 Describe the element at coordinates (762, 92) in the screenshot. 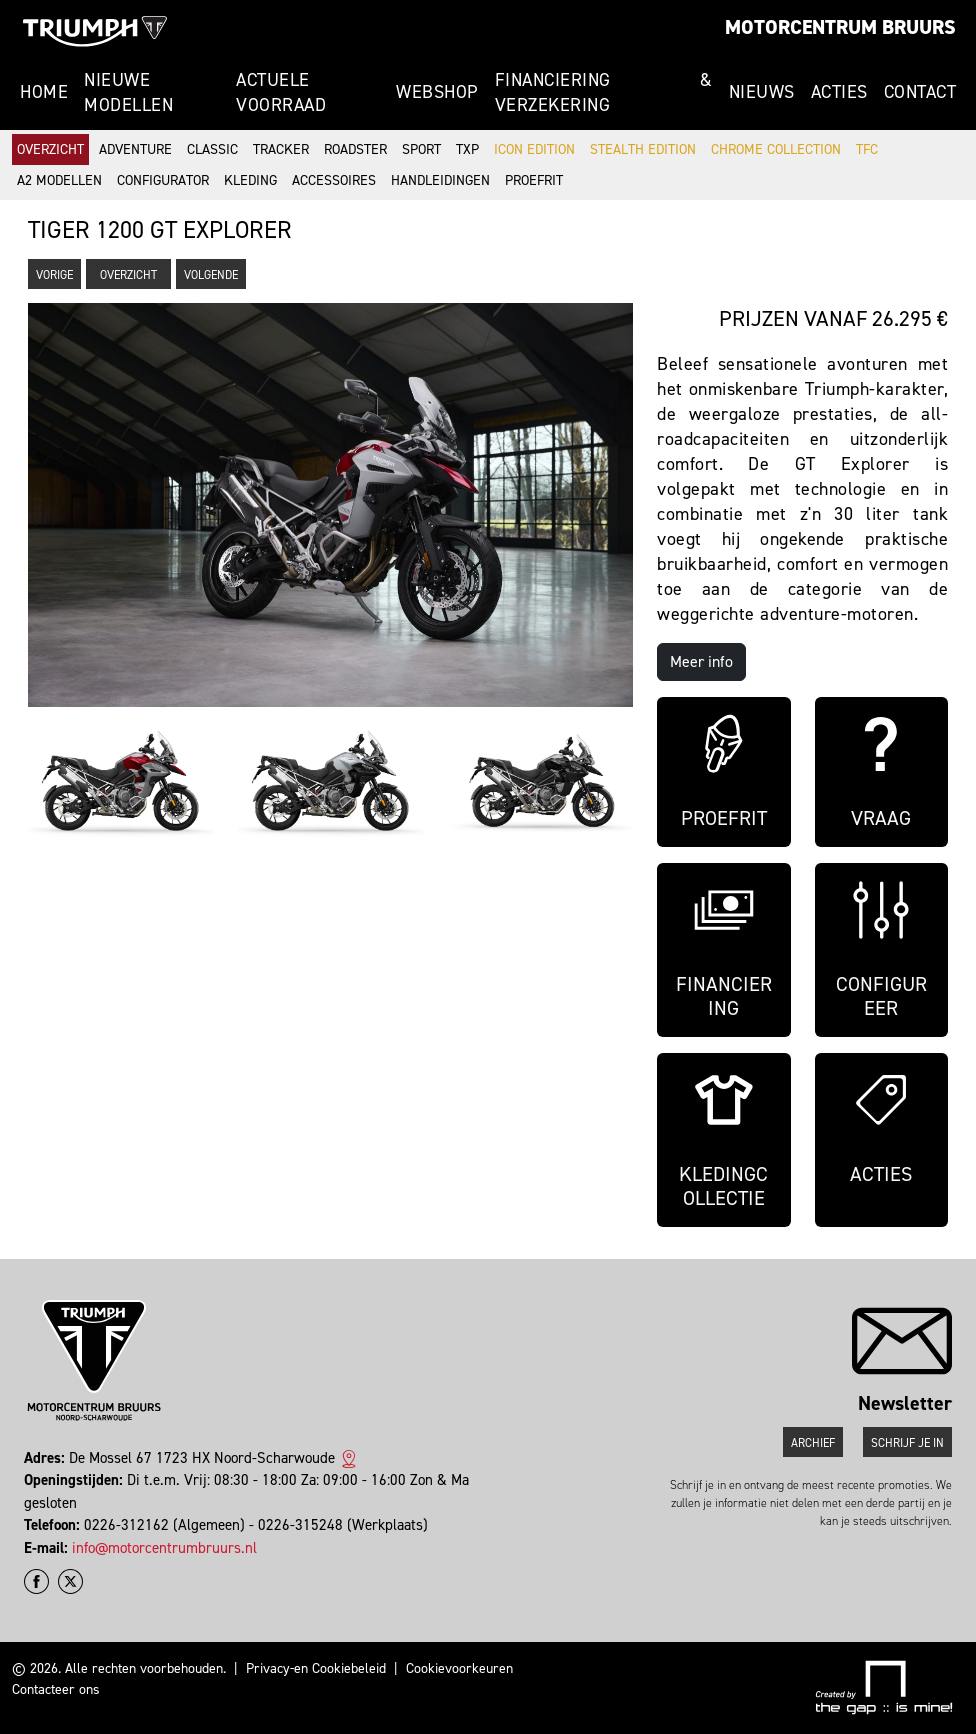

I see `Nieuws` at that location.